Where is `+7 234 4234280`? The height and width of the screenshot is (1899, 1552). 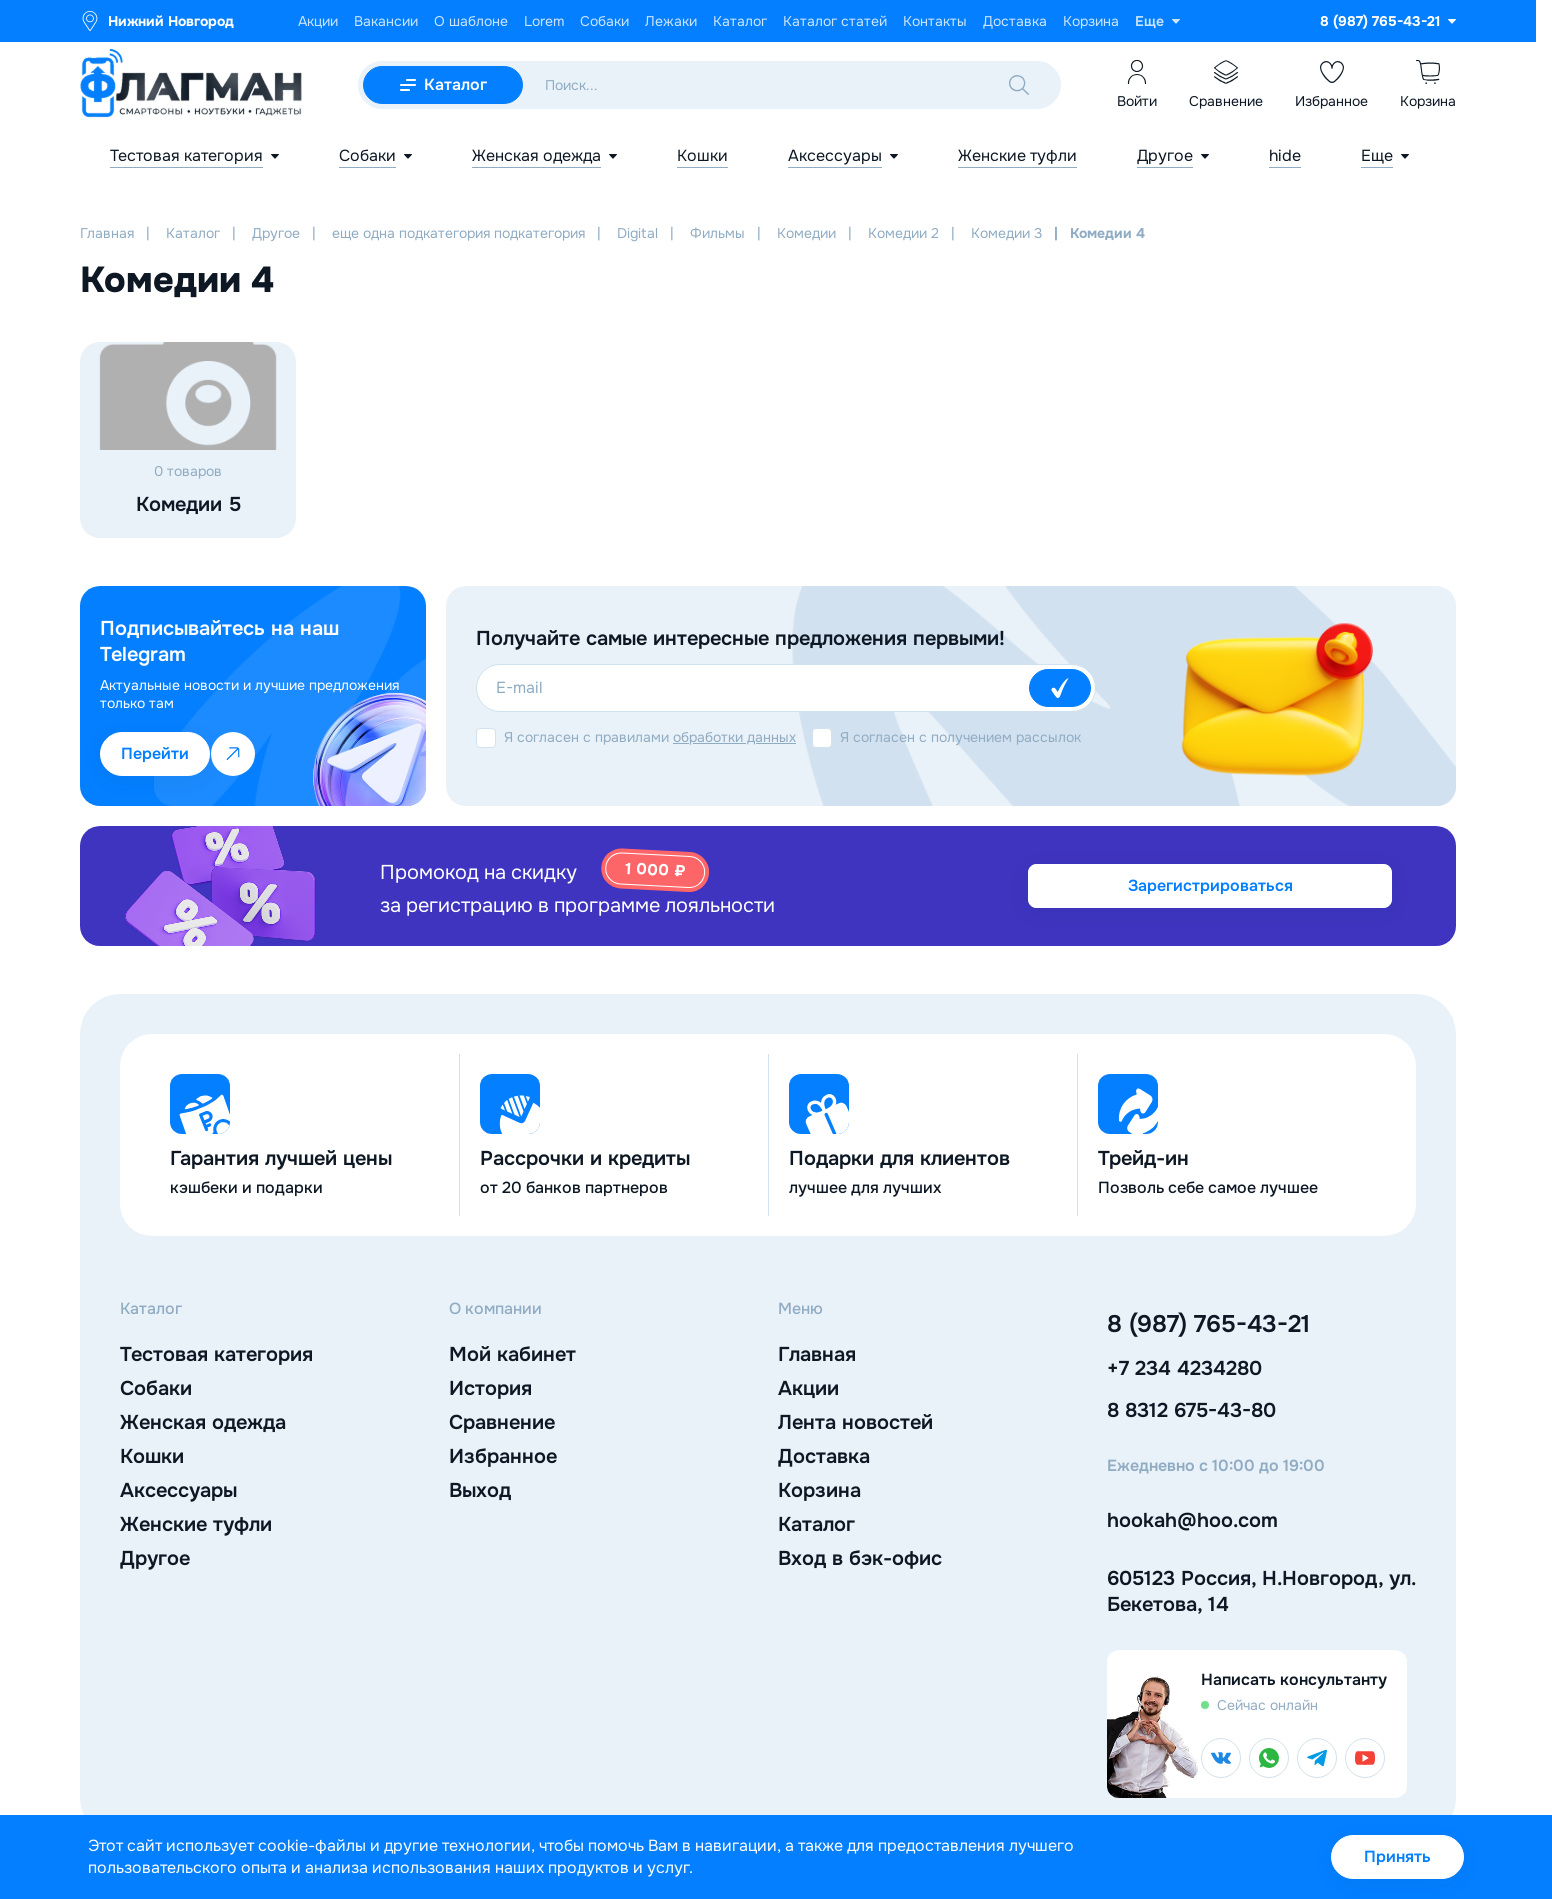 +7 234 4234280 is located at coordinates (1184, 1368).